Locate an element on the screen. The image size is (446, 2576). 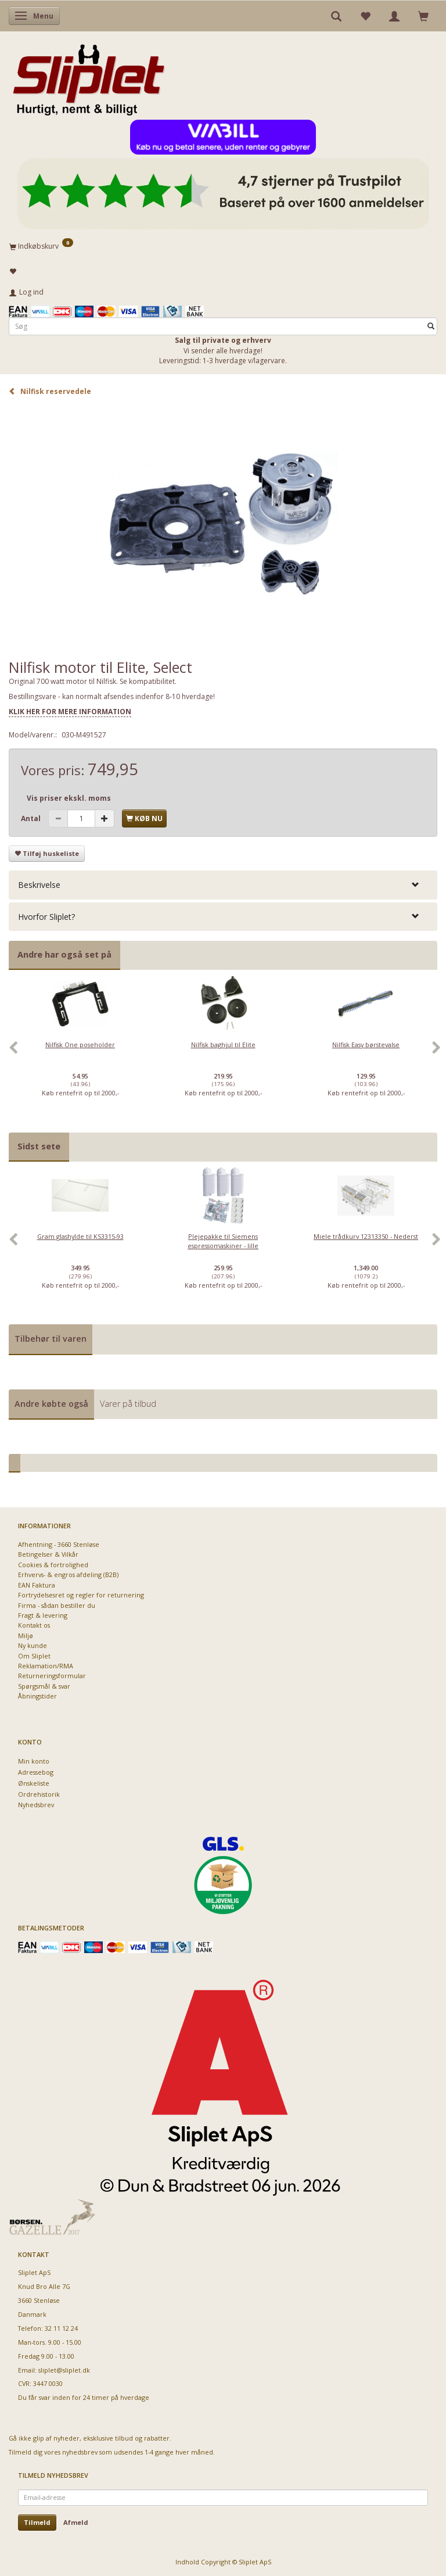
Hvorfor Sliplet? [button] is located at coordinates (46, 917).